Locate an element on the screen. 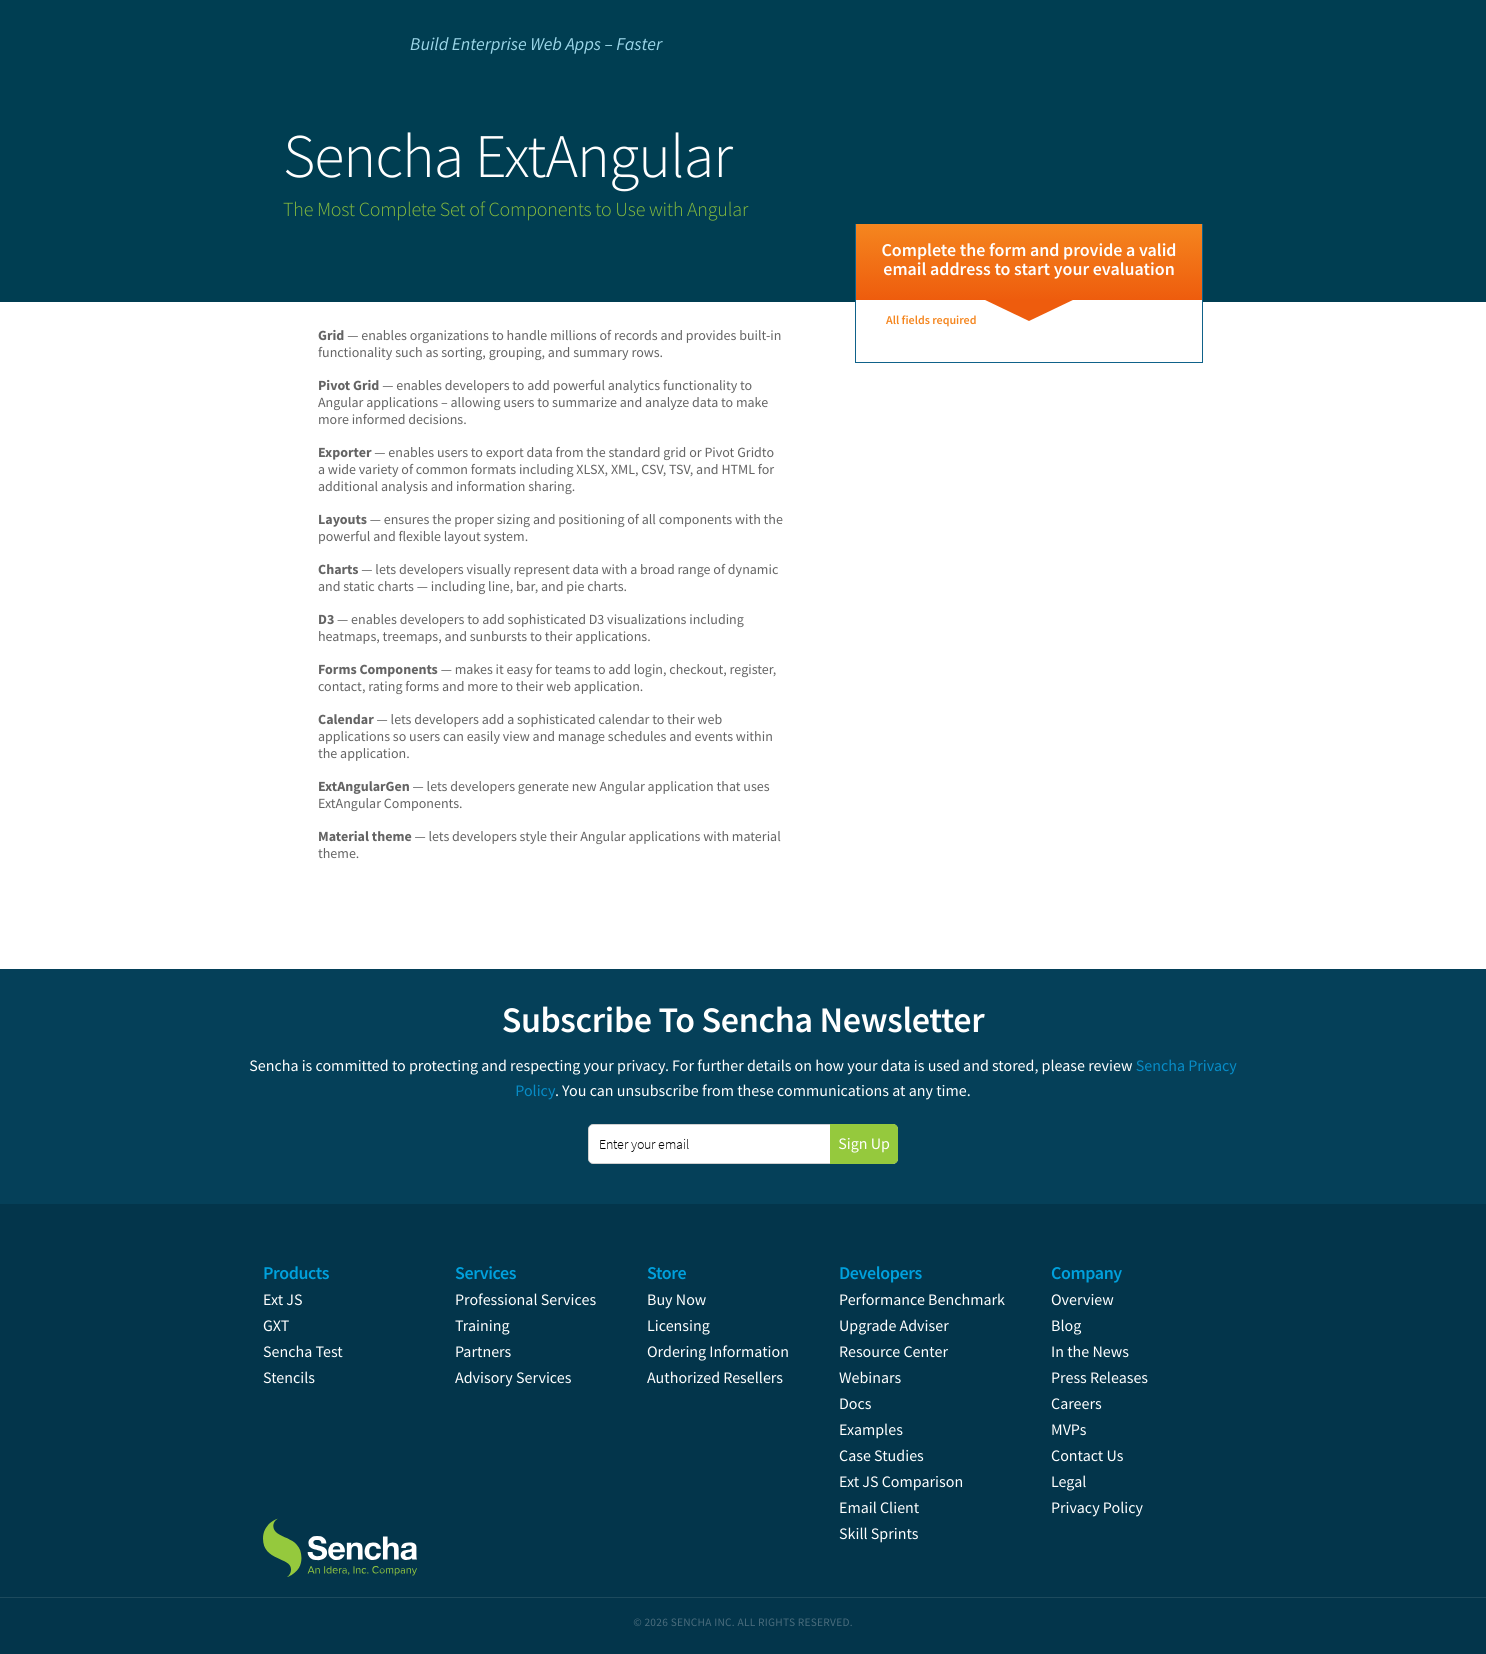 This screenshot has width=1486, height=1654. Partners is located at coordinates (483, 1352).